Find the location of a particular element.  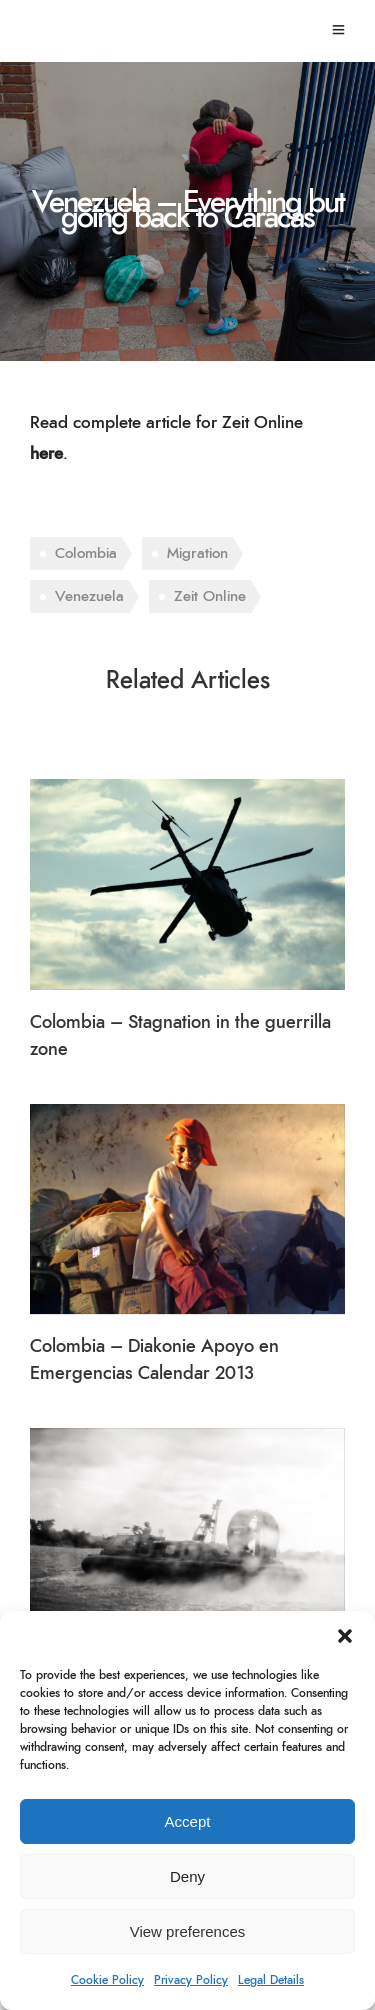

Deny is located at coordinates (187, 1876).